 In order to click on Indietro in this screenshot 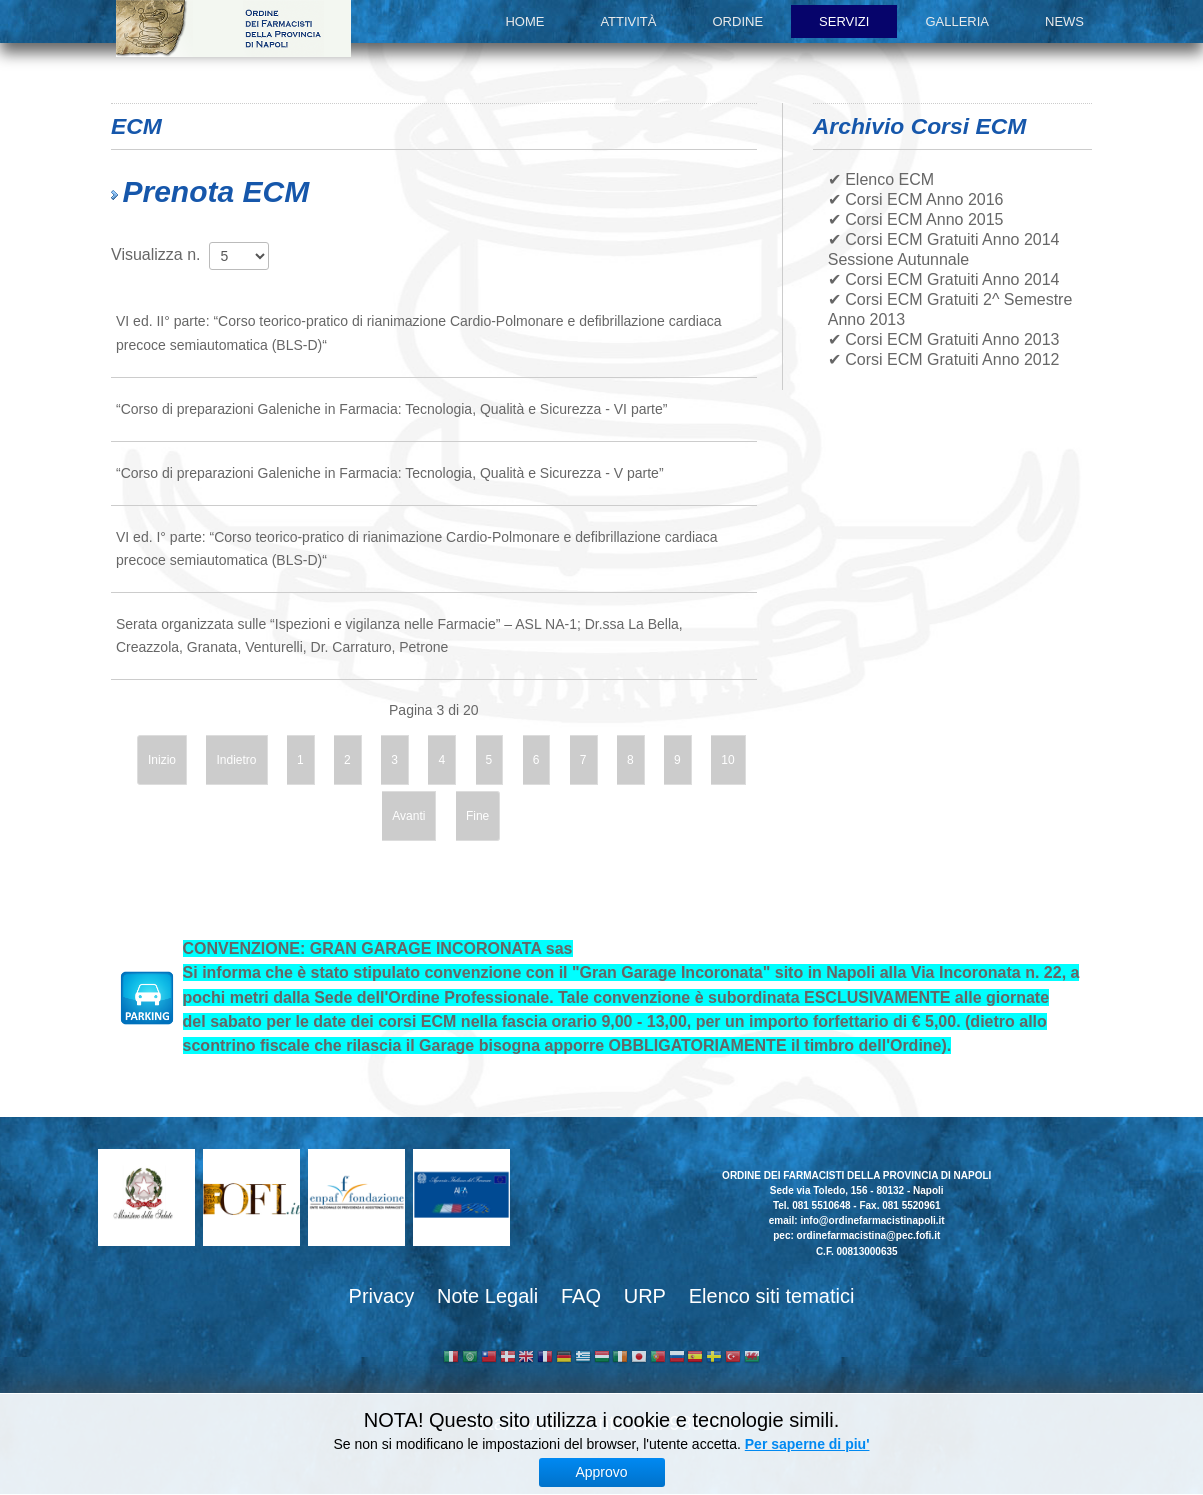, I will do `click(236, 760)`.